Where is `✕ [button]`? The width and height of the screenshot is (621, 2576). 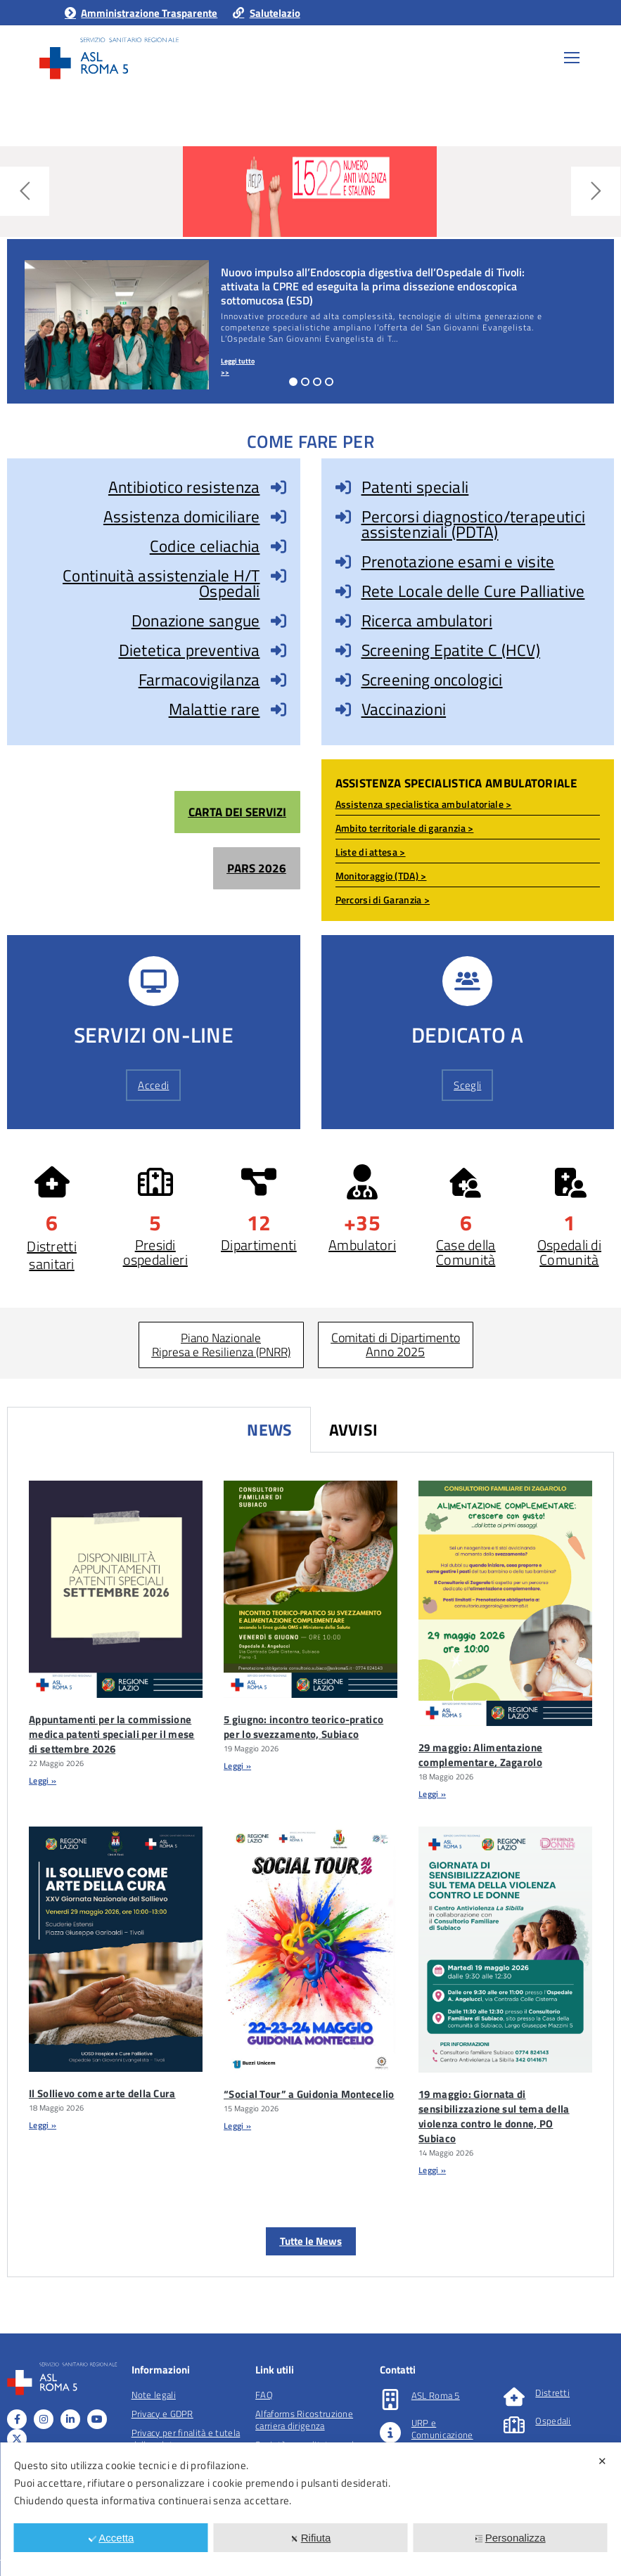 ✕ [button] is located at coordinates (602, 2461).